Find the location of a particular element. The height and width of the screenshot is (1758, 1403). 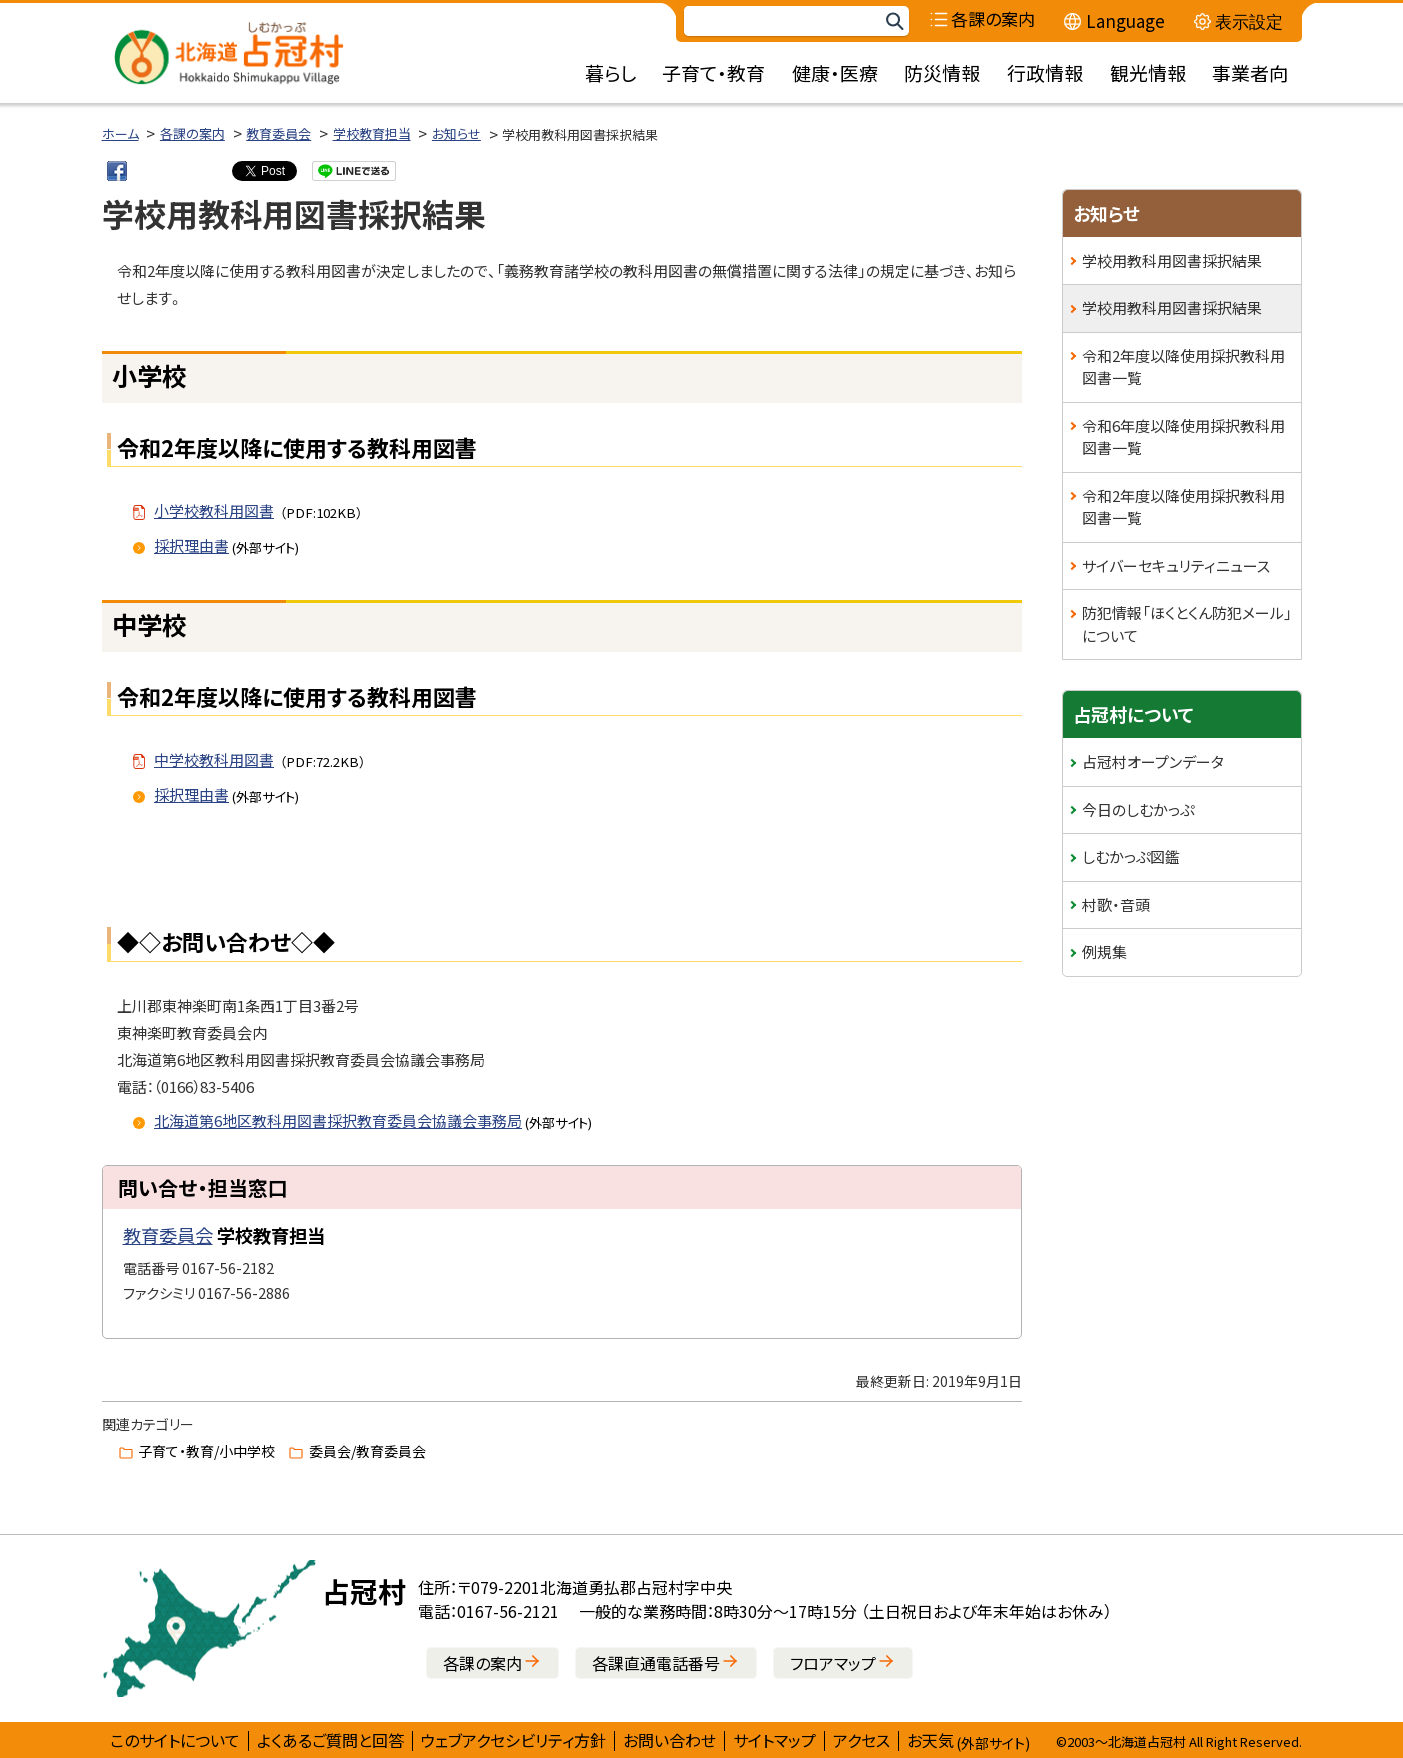

教育委員会 is located at coordinates (278, 133).